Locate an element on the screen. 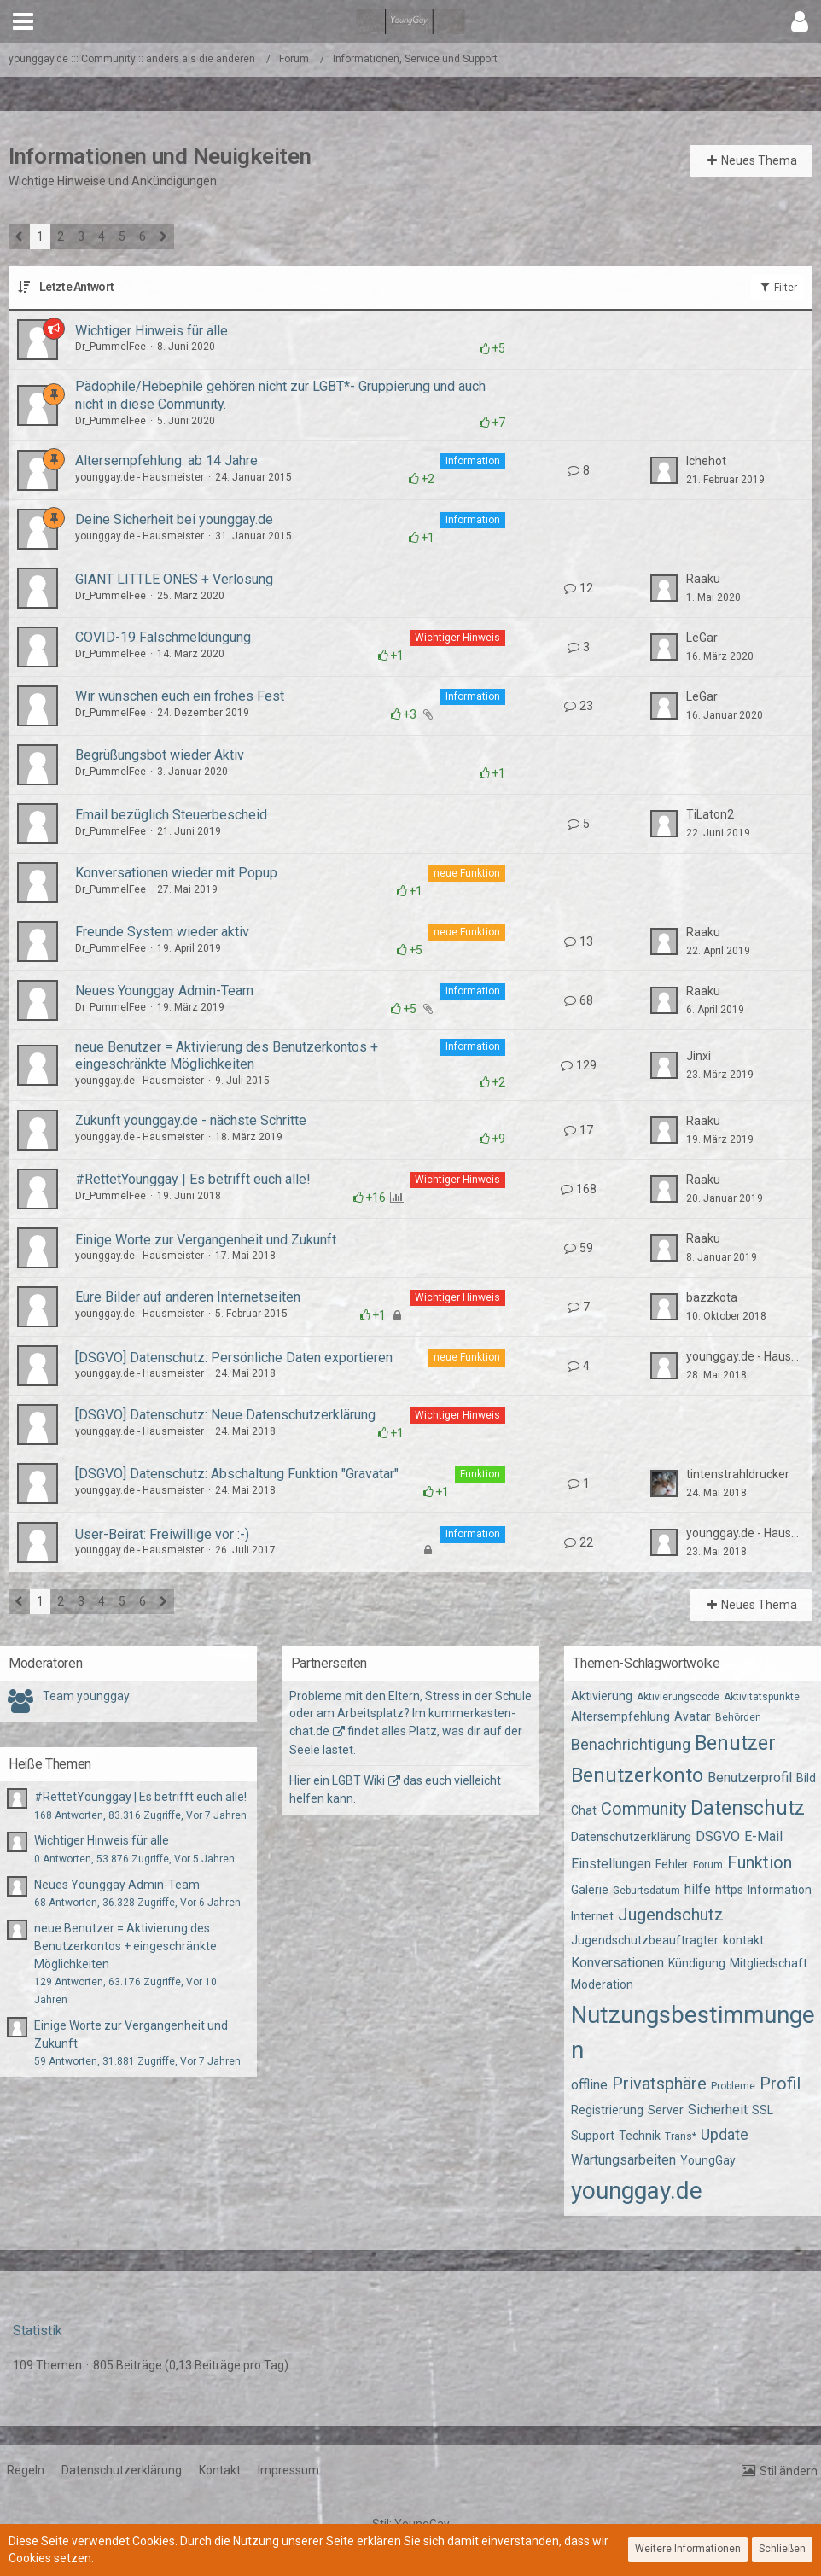 The image size is (821, 2576). Schließen is located at coordinates (782, 2549).